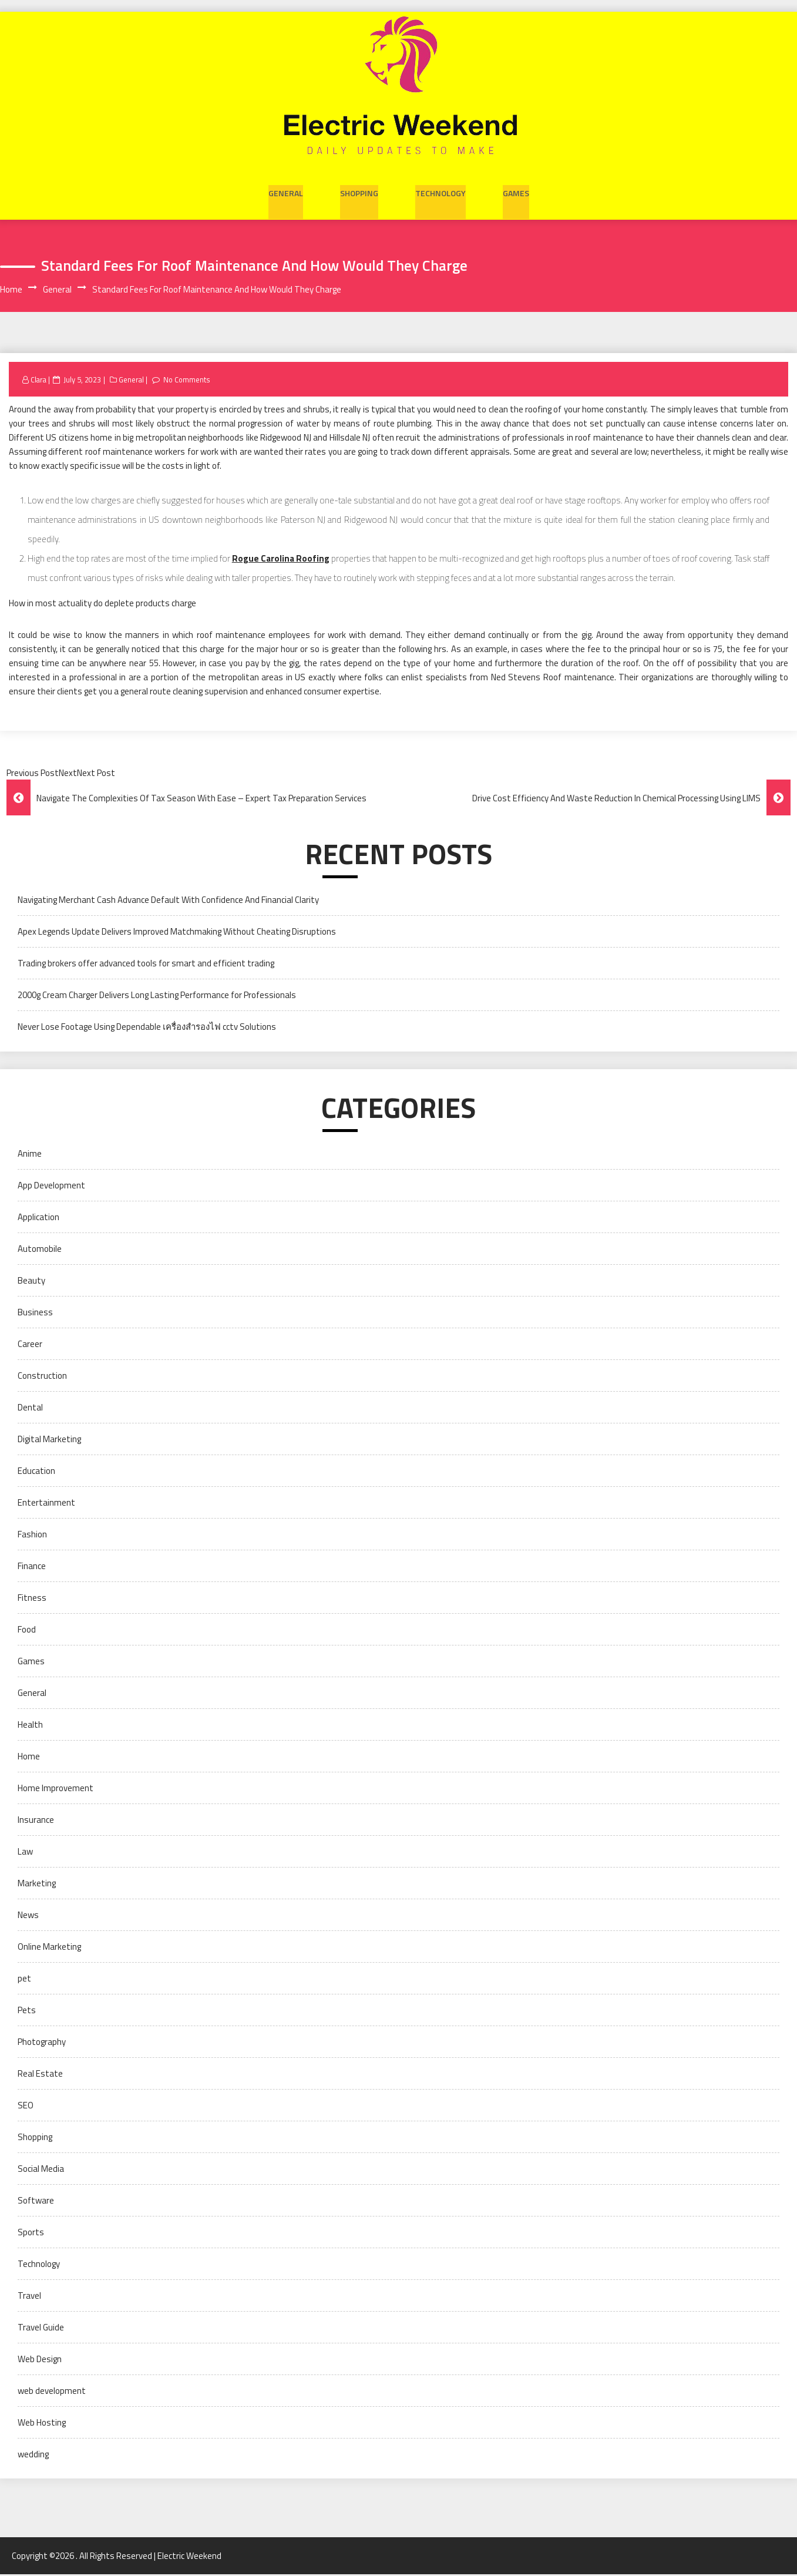 The width and height of the screenshot is (797, 2576). Describe the element at coordinates (146, 965) in the screenshot. I see `Trading brokers offer advanced tools for smart and efficient trading` at that location.